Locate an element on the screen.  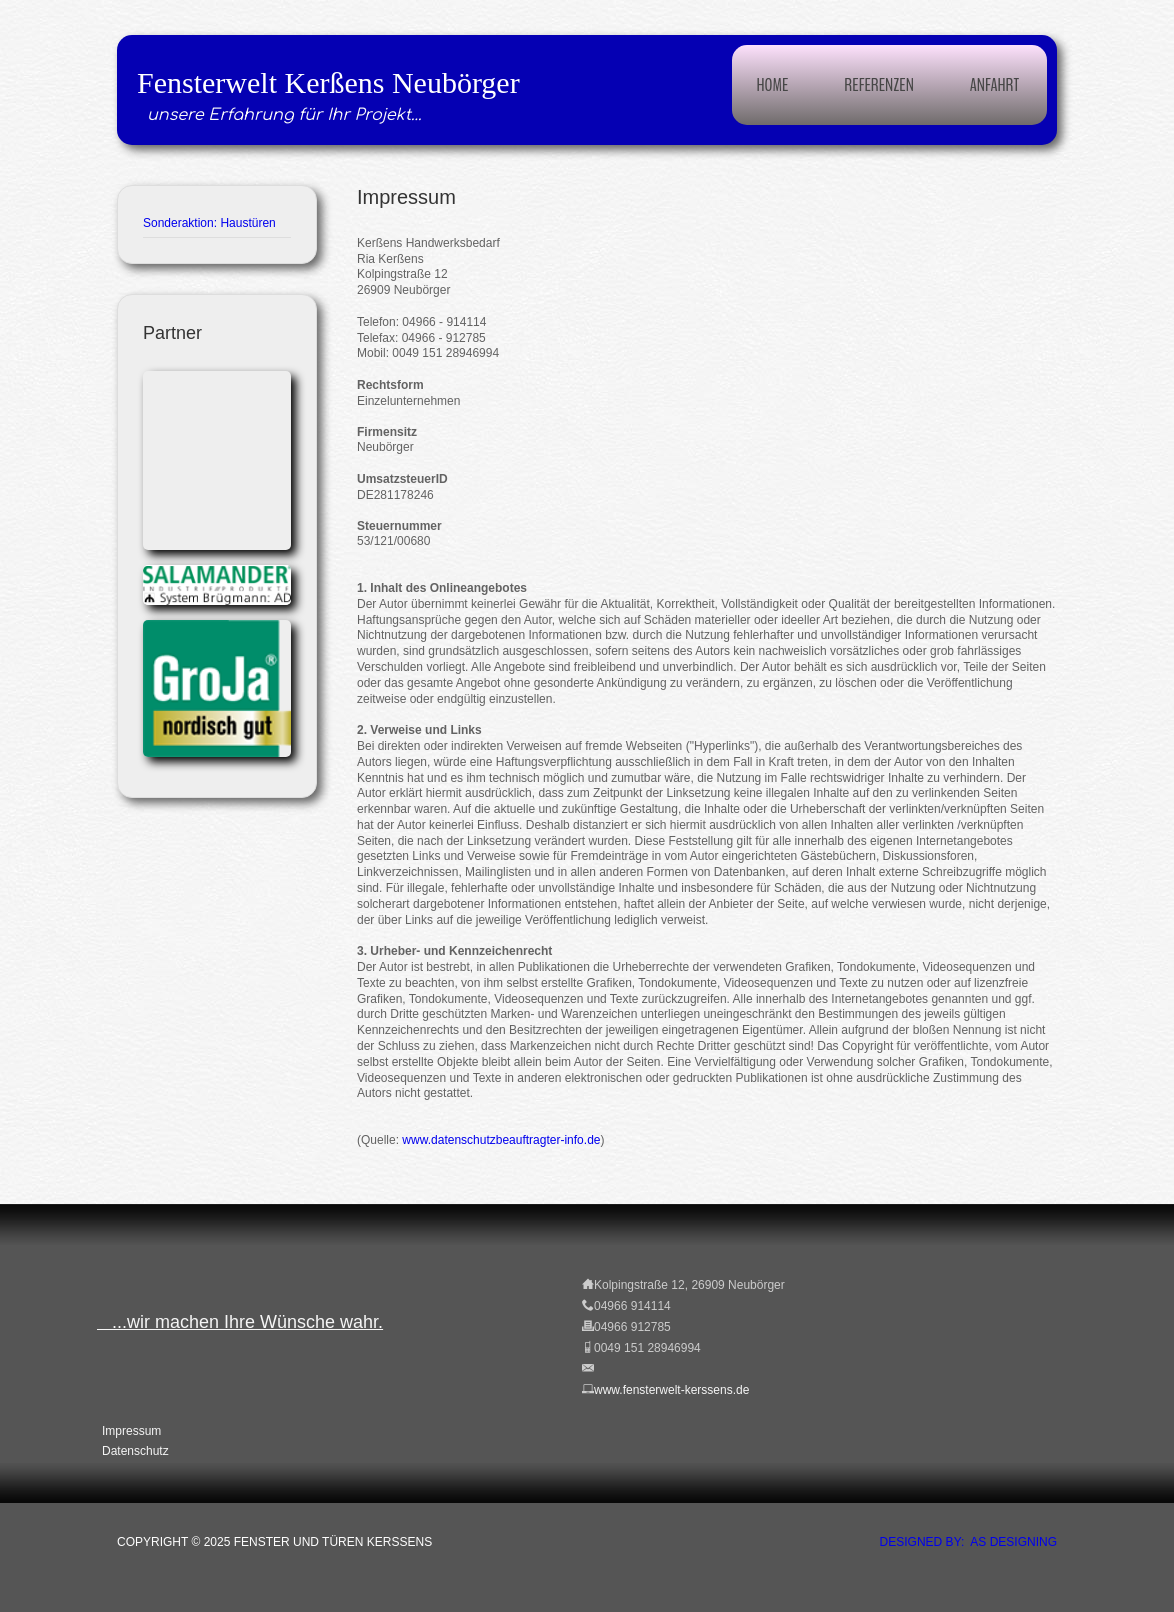
Anfahrt is located at coordinates (994, 85).